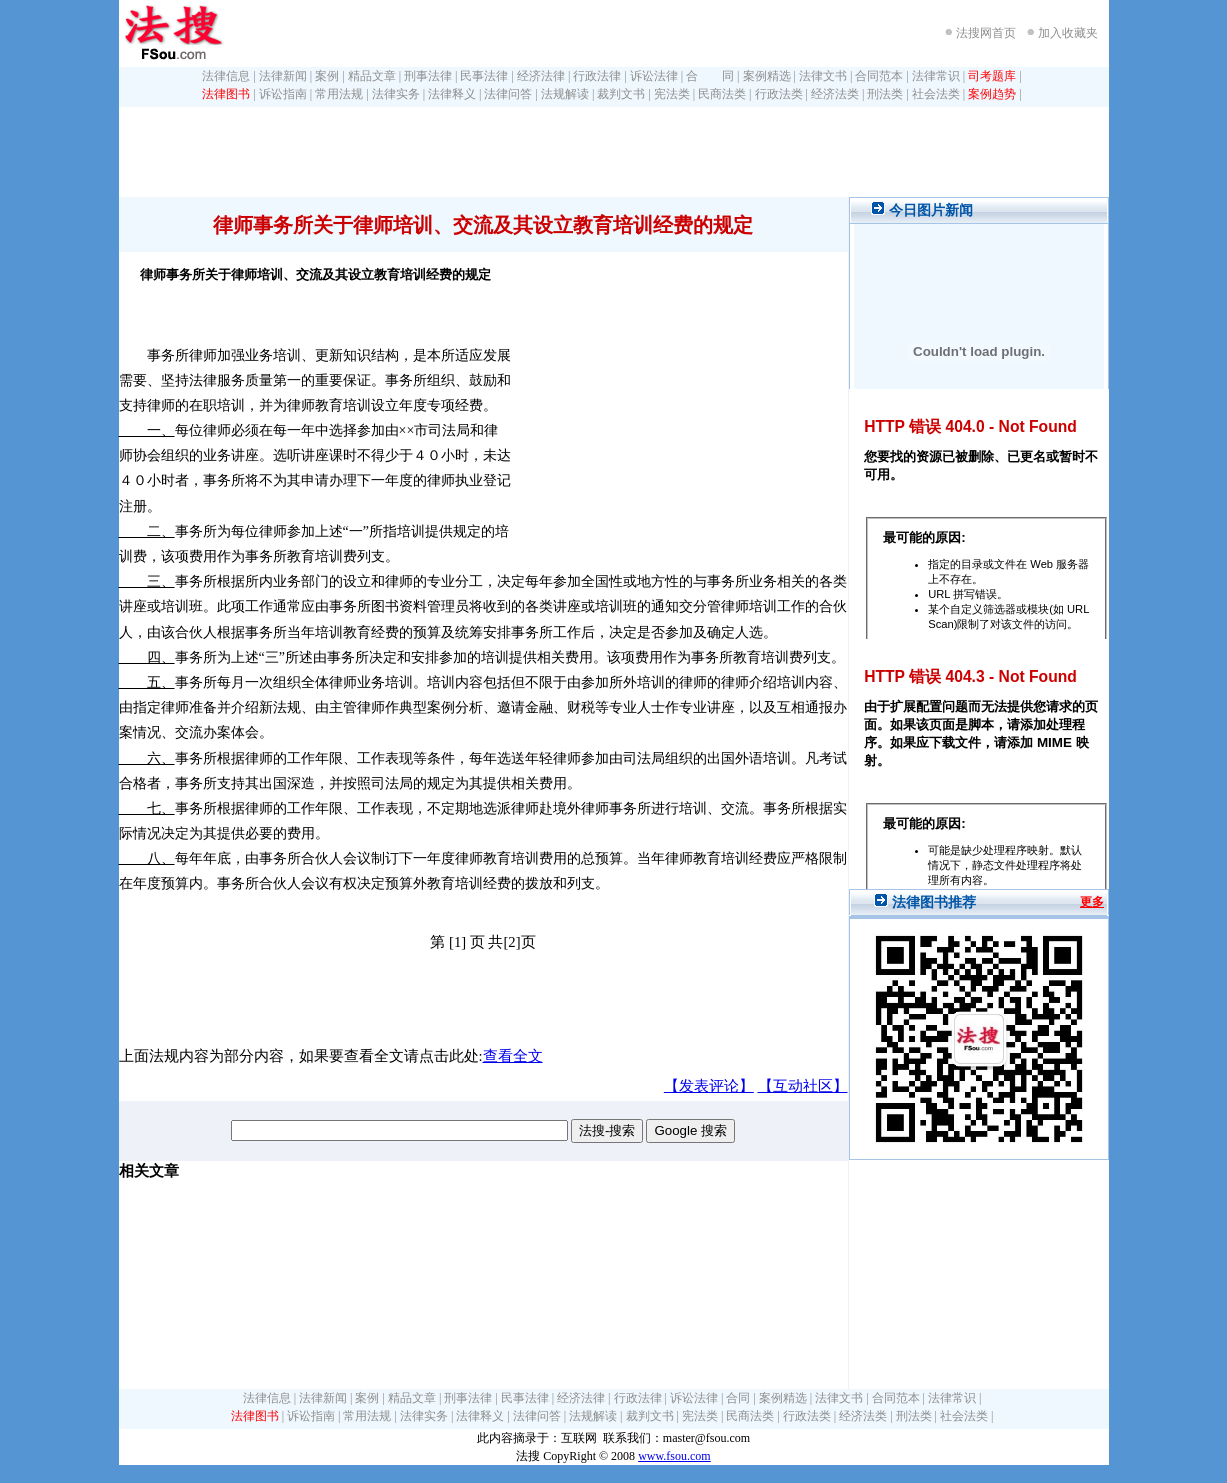 This screenshot has height=1483, width=1227. I want to click on 诉讼法律, so click(654, 76).